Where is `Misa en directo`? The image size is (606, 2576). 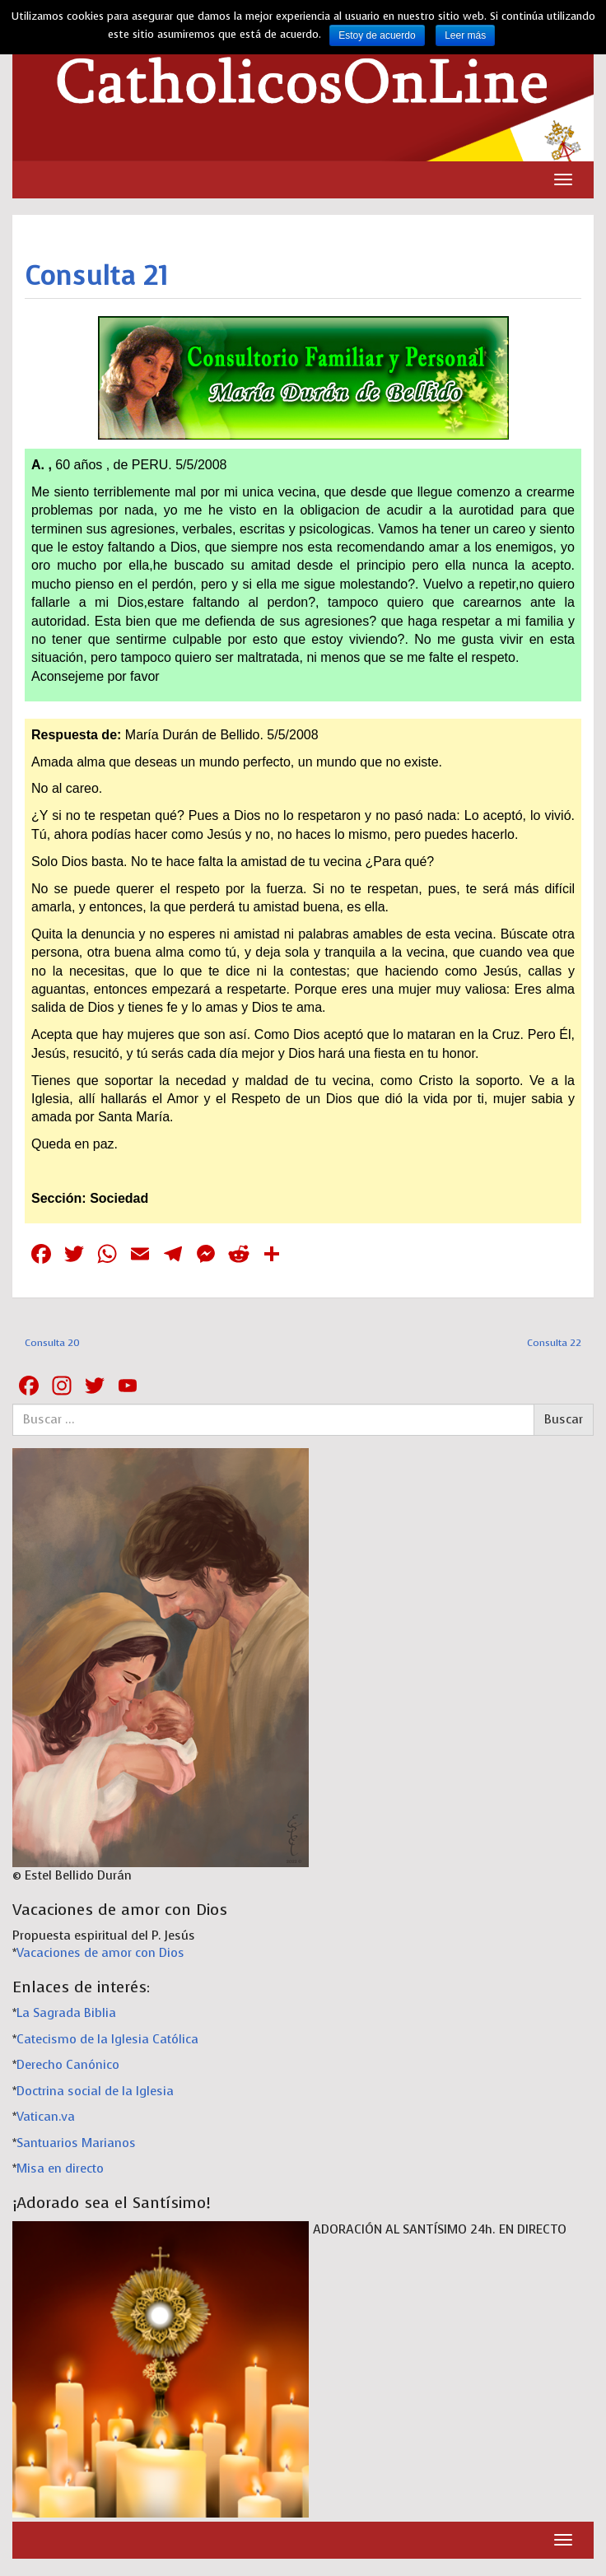
Misa en directo is located at coordinates (60, 2168).